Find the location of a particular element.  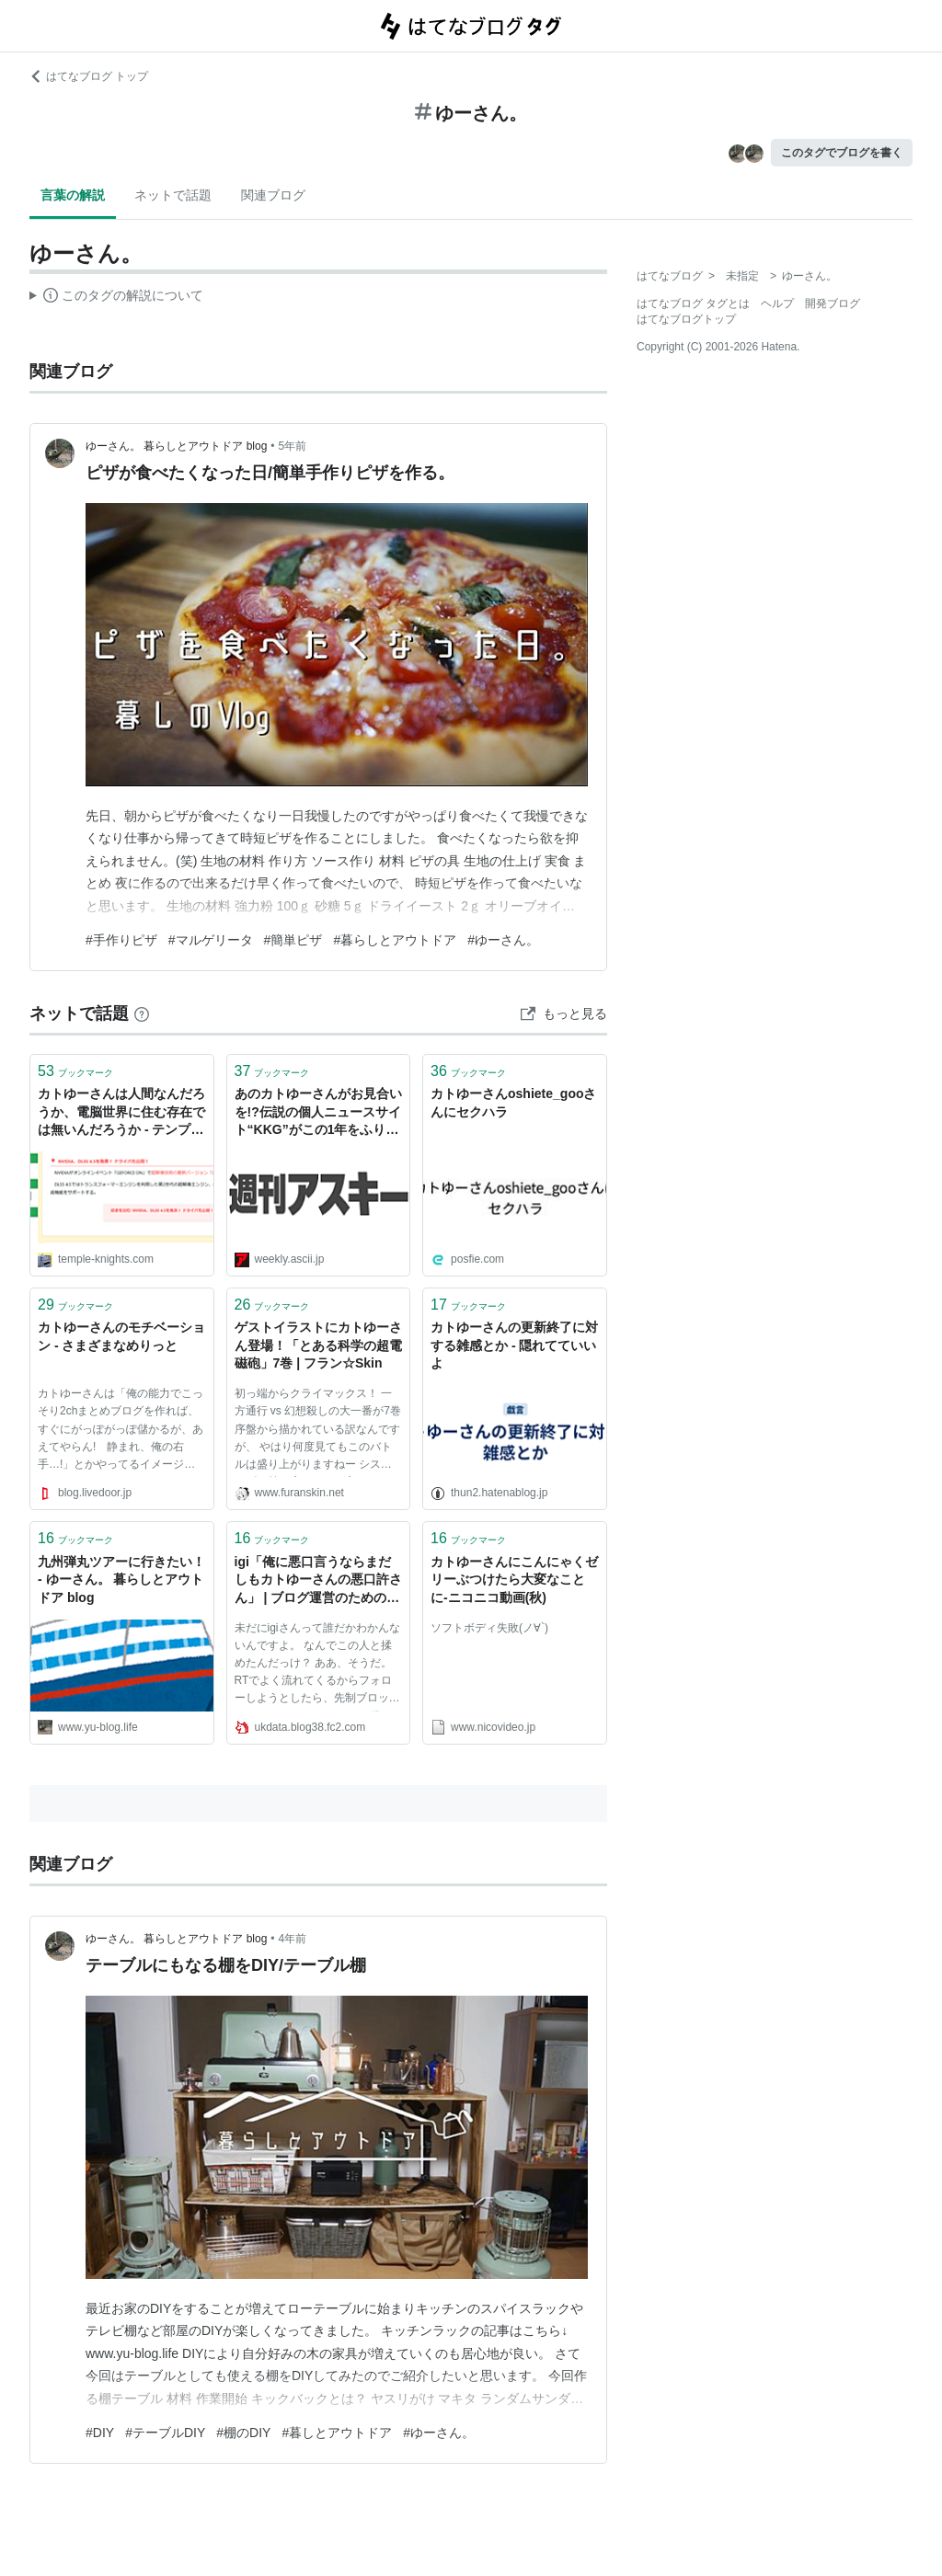

この解説文は、した内容に基づいています。その正確性や網羅性をはてなが保証するものではありません。問題のある記述を発見した場合には、よりご連絡ください。 is located at coordinates (116, 298).